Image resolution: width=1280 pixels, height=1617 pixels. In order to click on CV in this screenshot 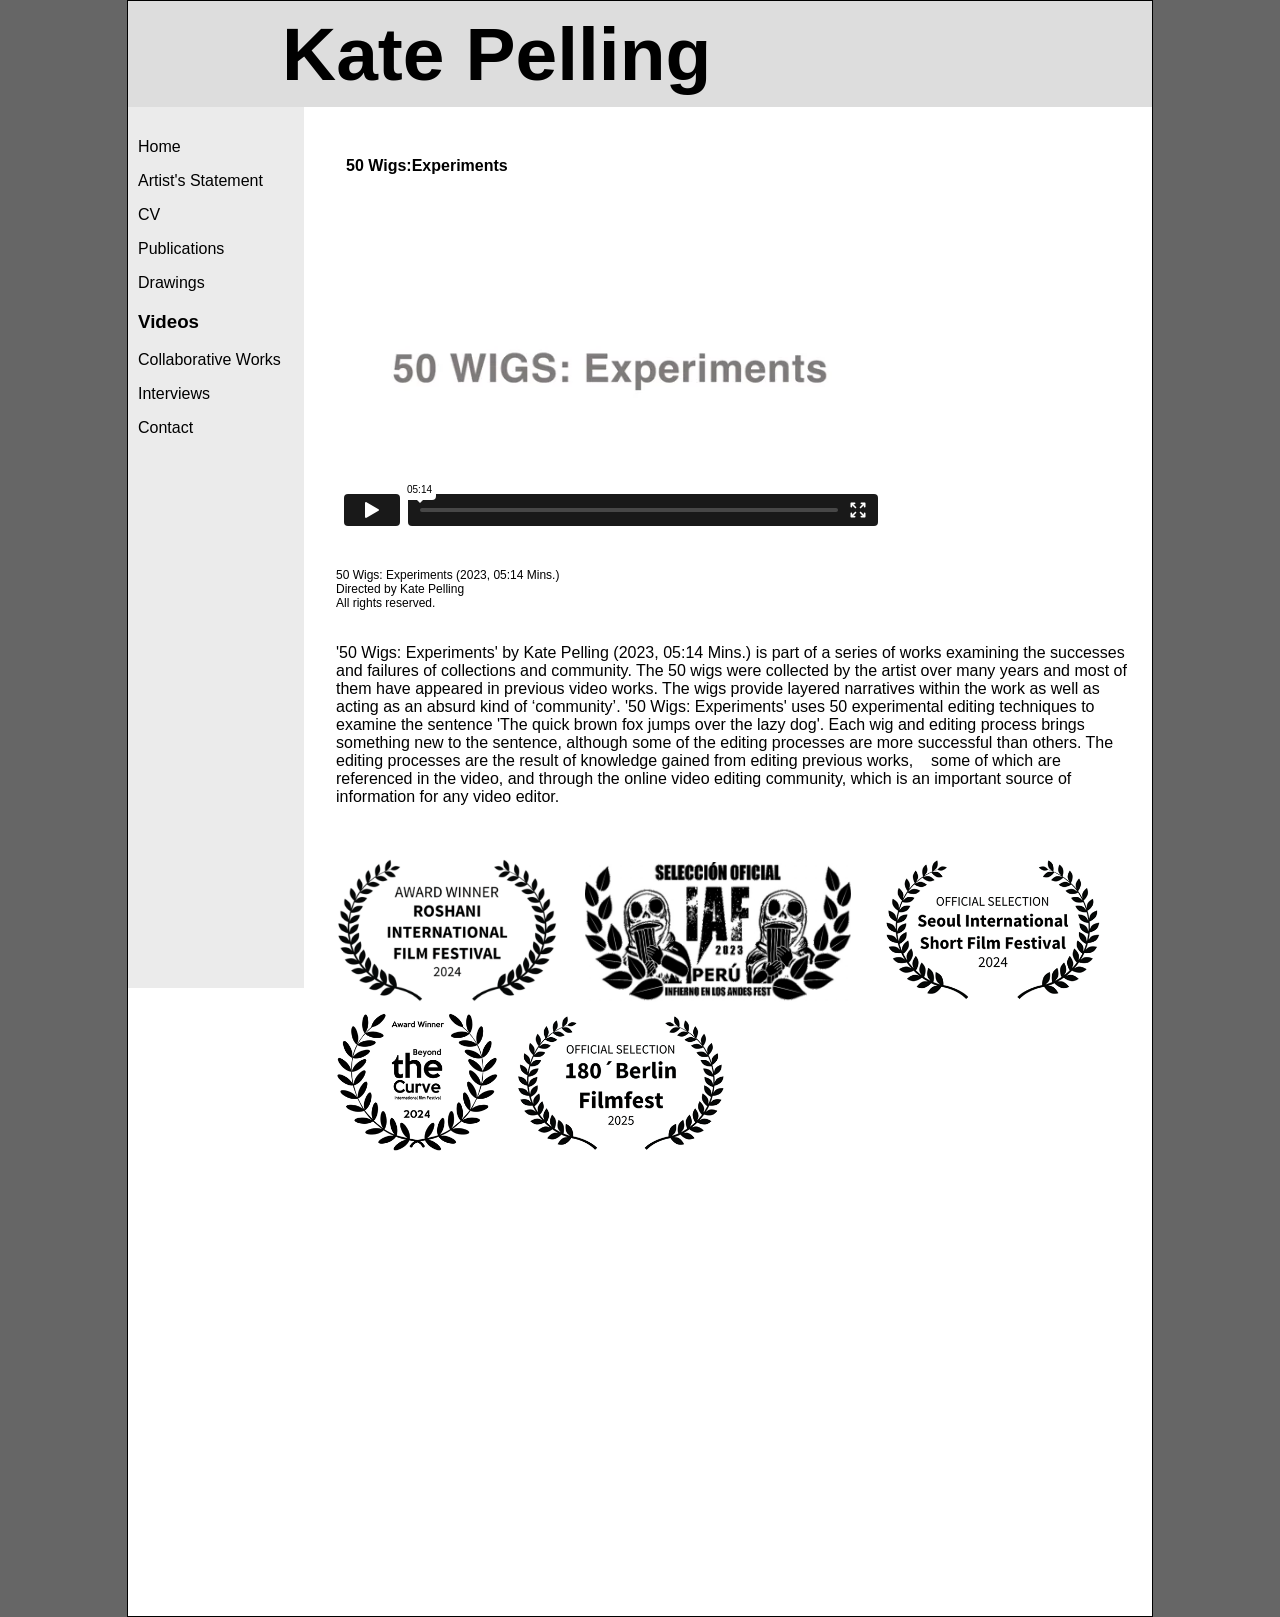, I will do `click(149, 214)`.